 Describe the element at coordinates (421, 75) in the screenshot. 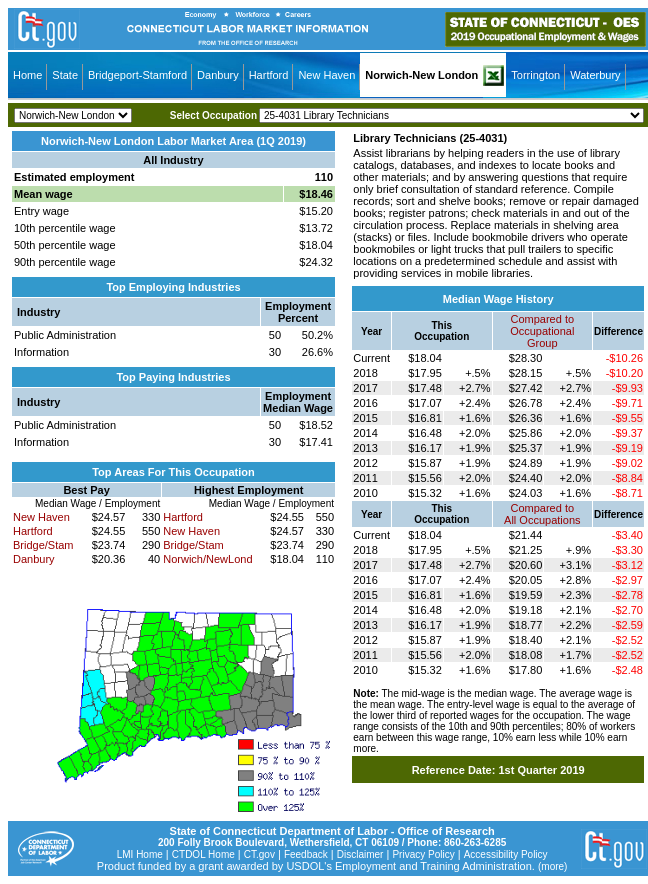

I see `Norwich-New London` at that location.